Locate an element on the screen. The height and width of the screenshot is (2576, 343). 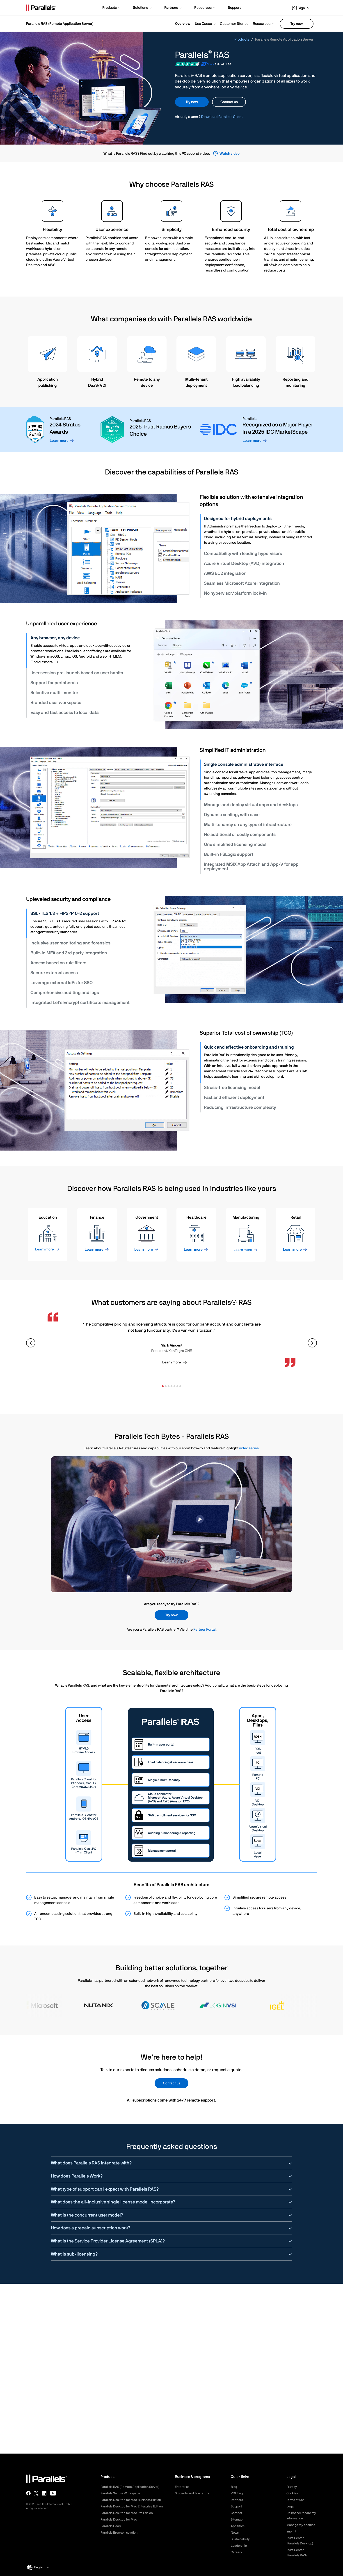
Download Parallels Client is located at coordinates (222, 117).